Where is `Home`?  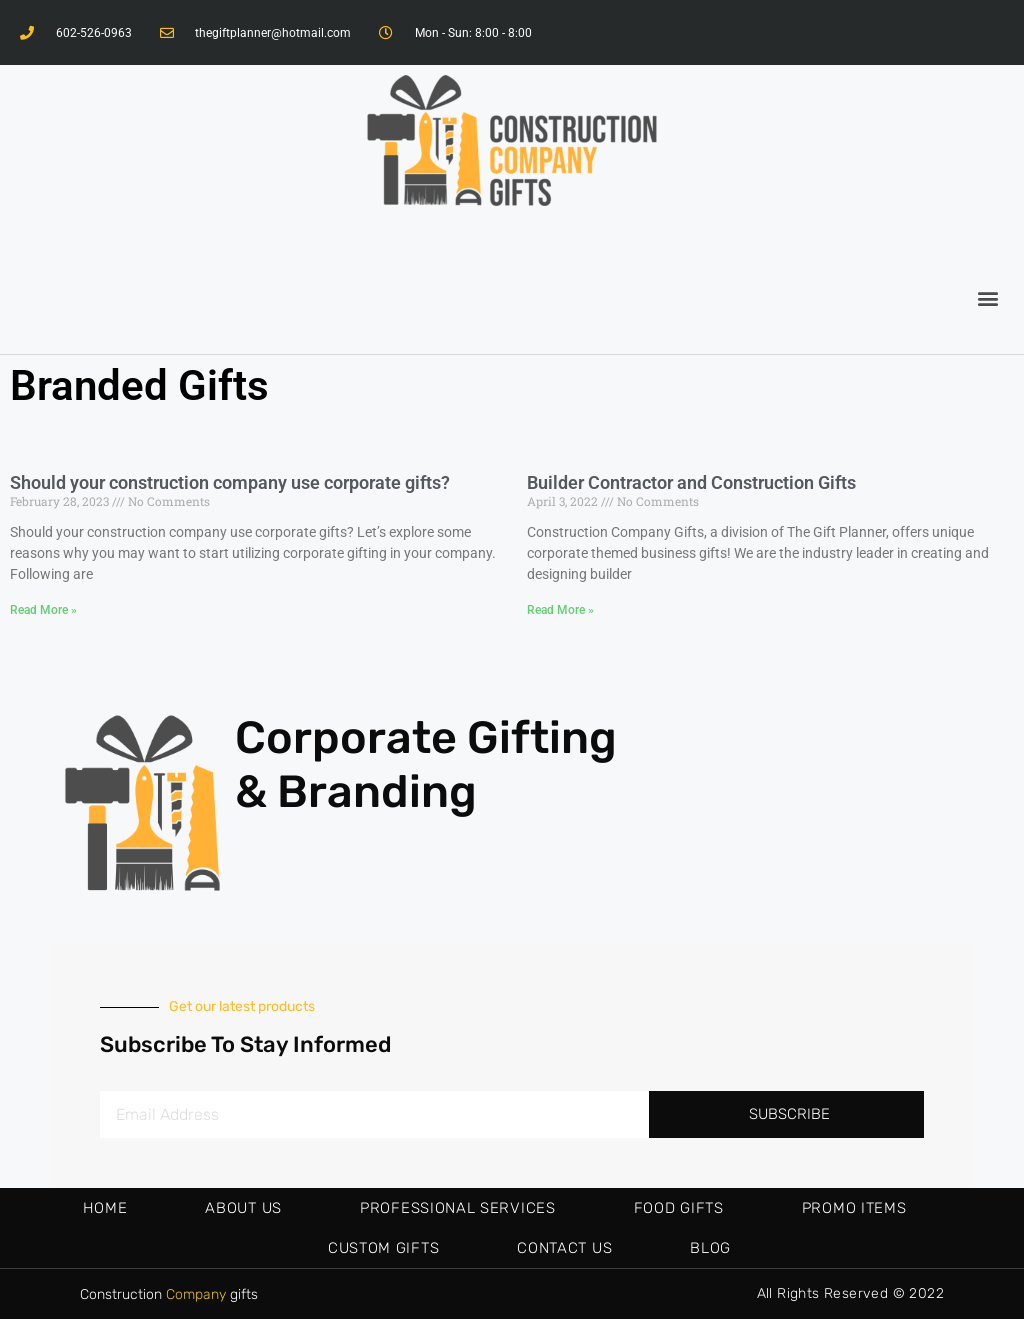 Home is located at coordinates (105, 1208).